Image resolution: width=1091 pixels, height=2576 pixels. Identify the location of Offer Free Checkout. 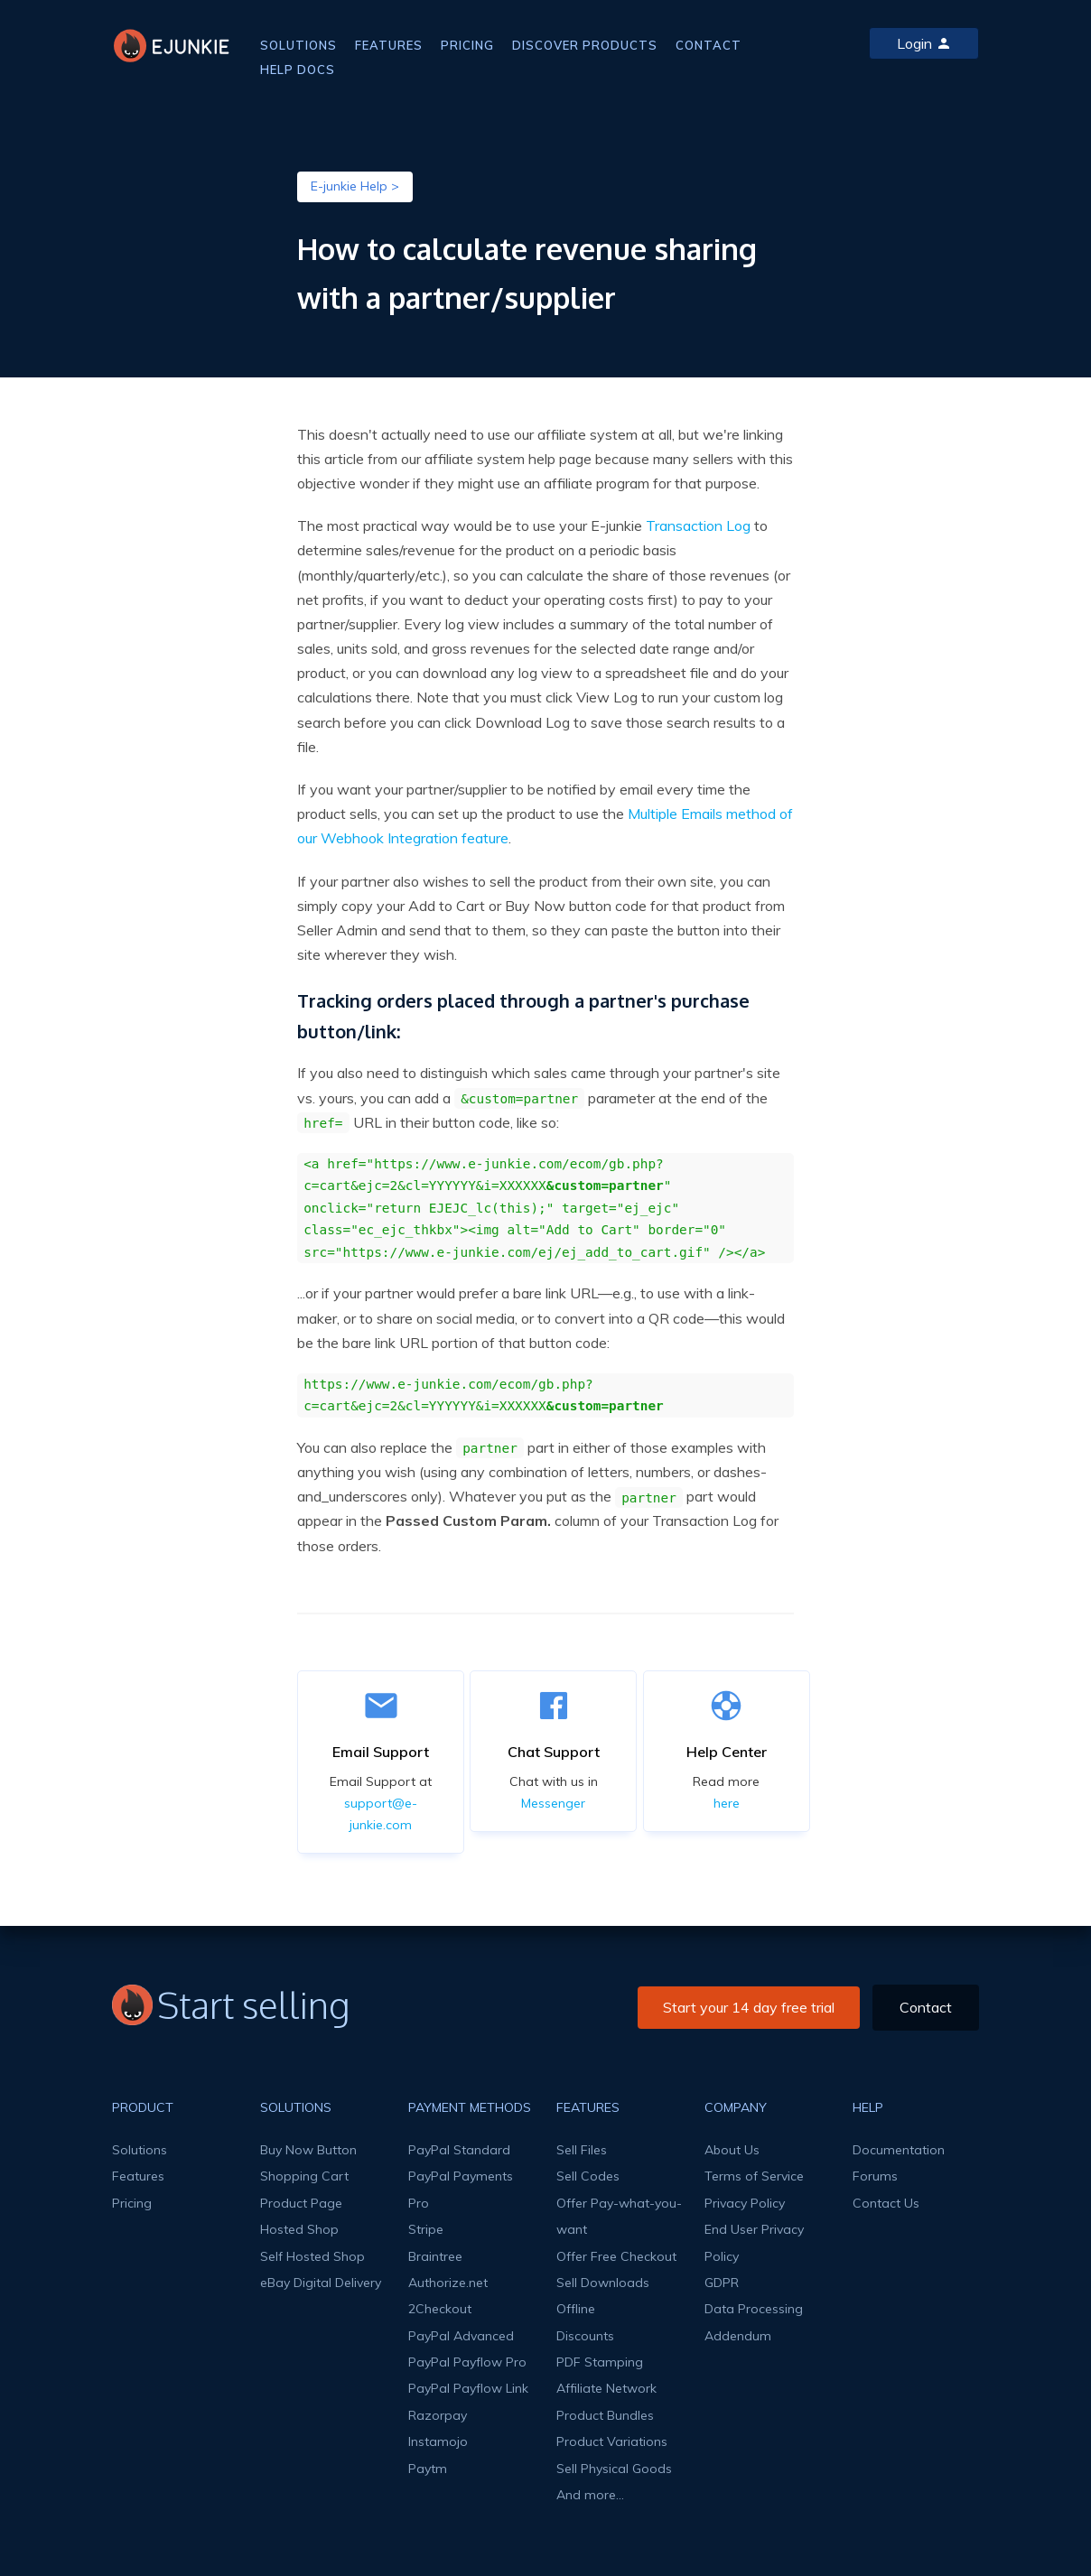
(616, 2256).